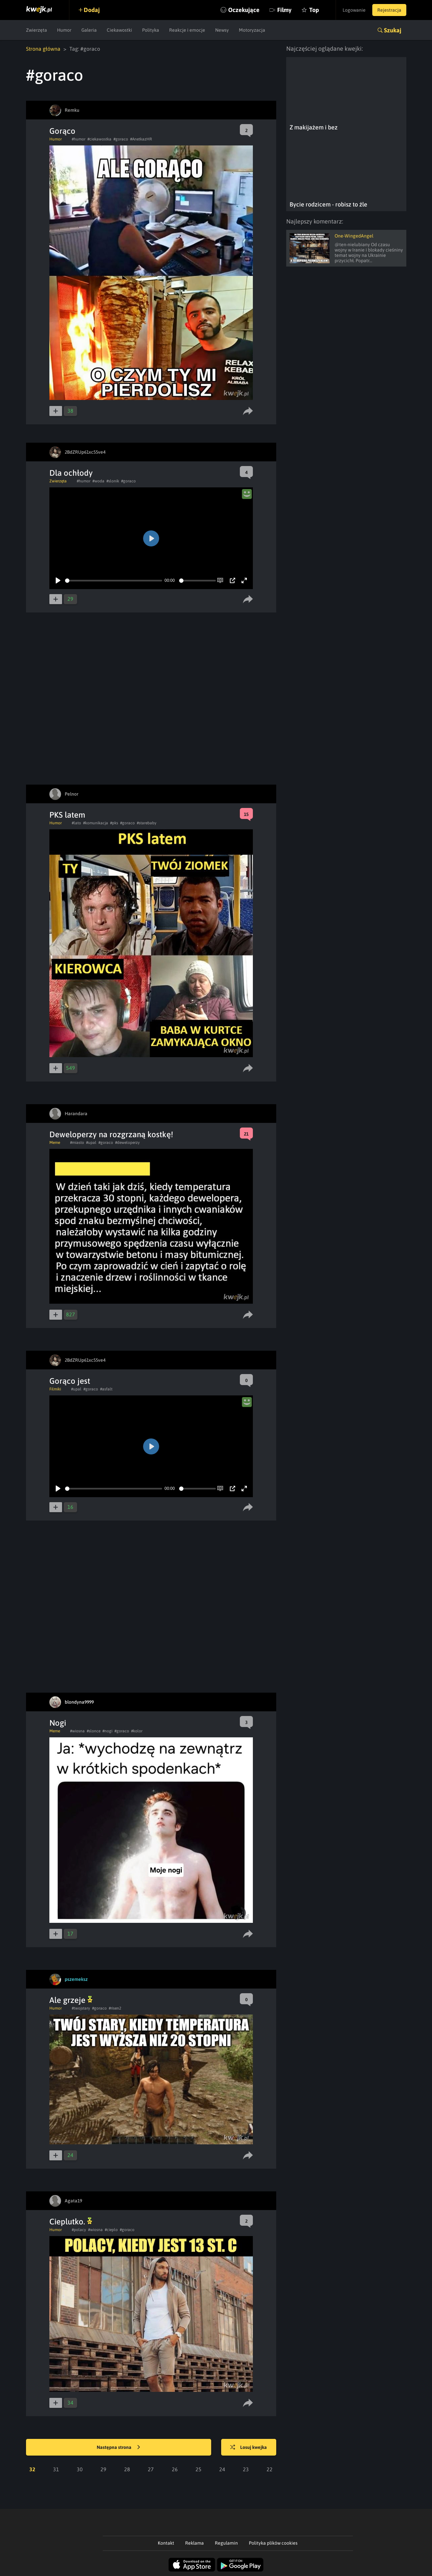  I want to click on Ale grzeje, so click(70, 2000).